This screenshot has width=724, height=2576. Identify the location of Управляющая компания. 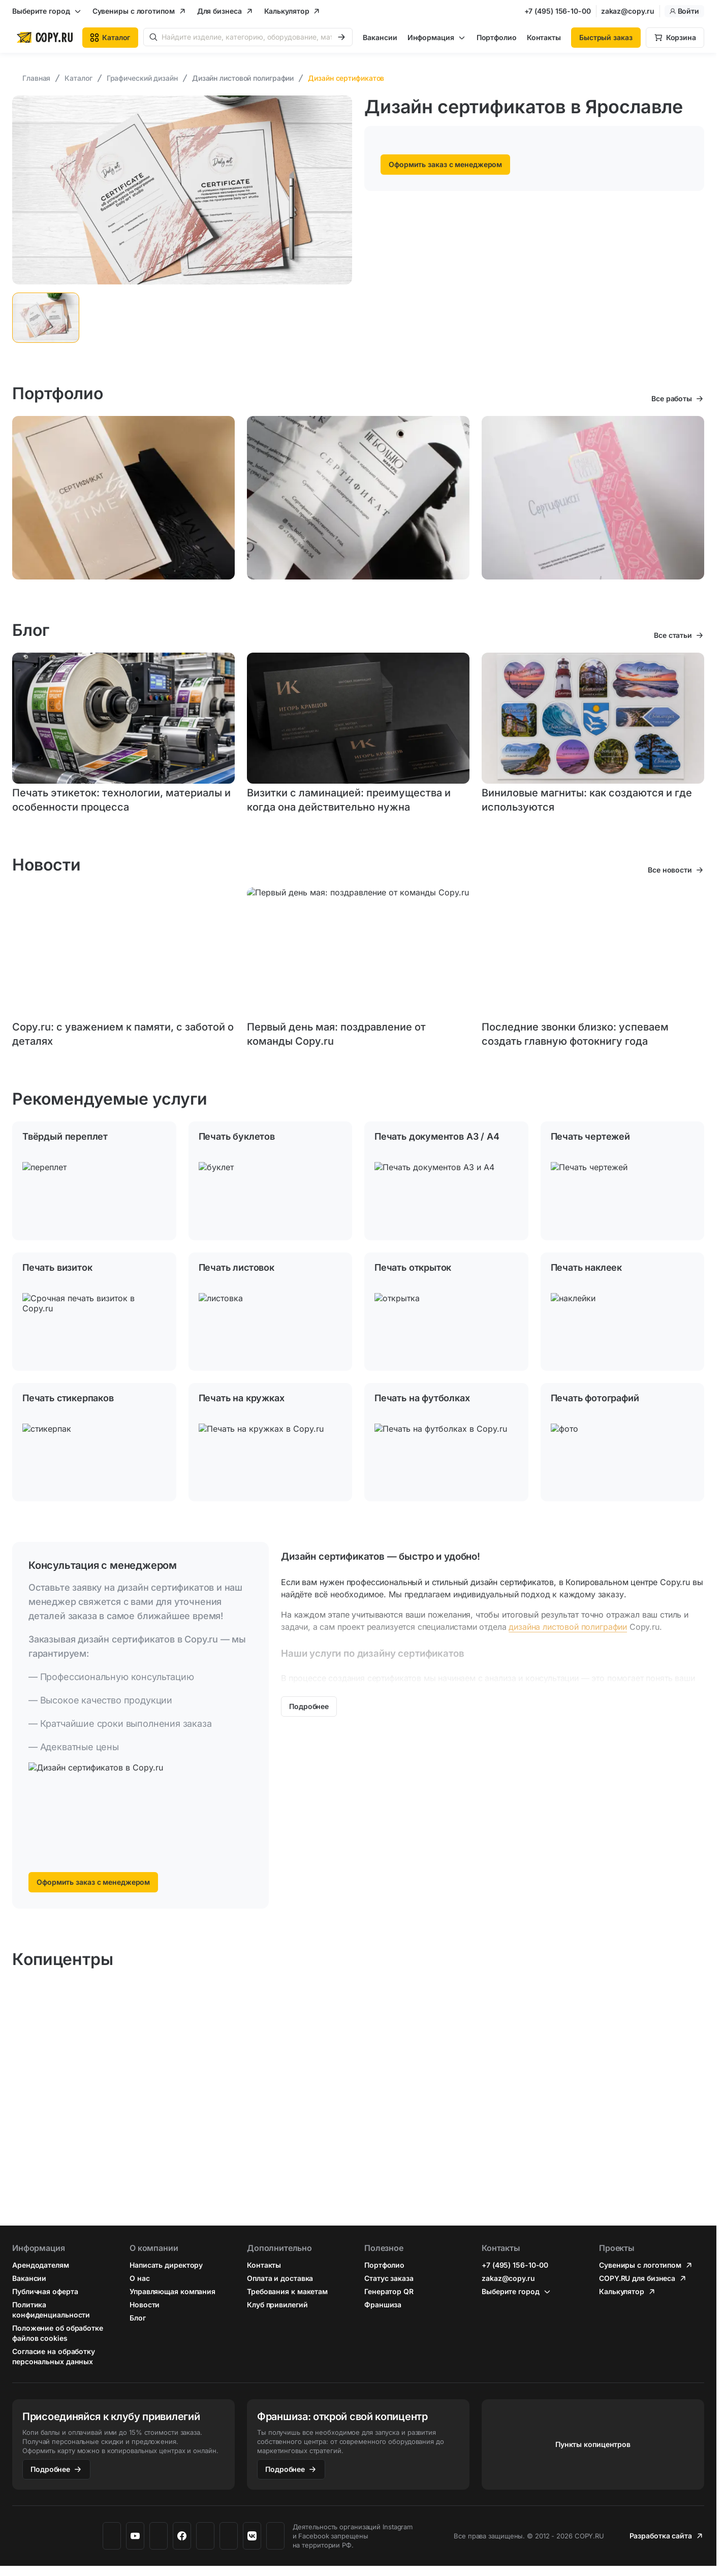
(172, 2291).